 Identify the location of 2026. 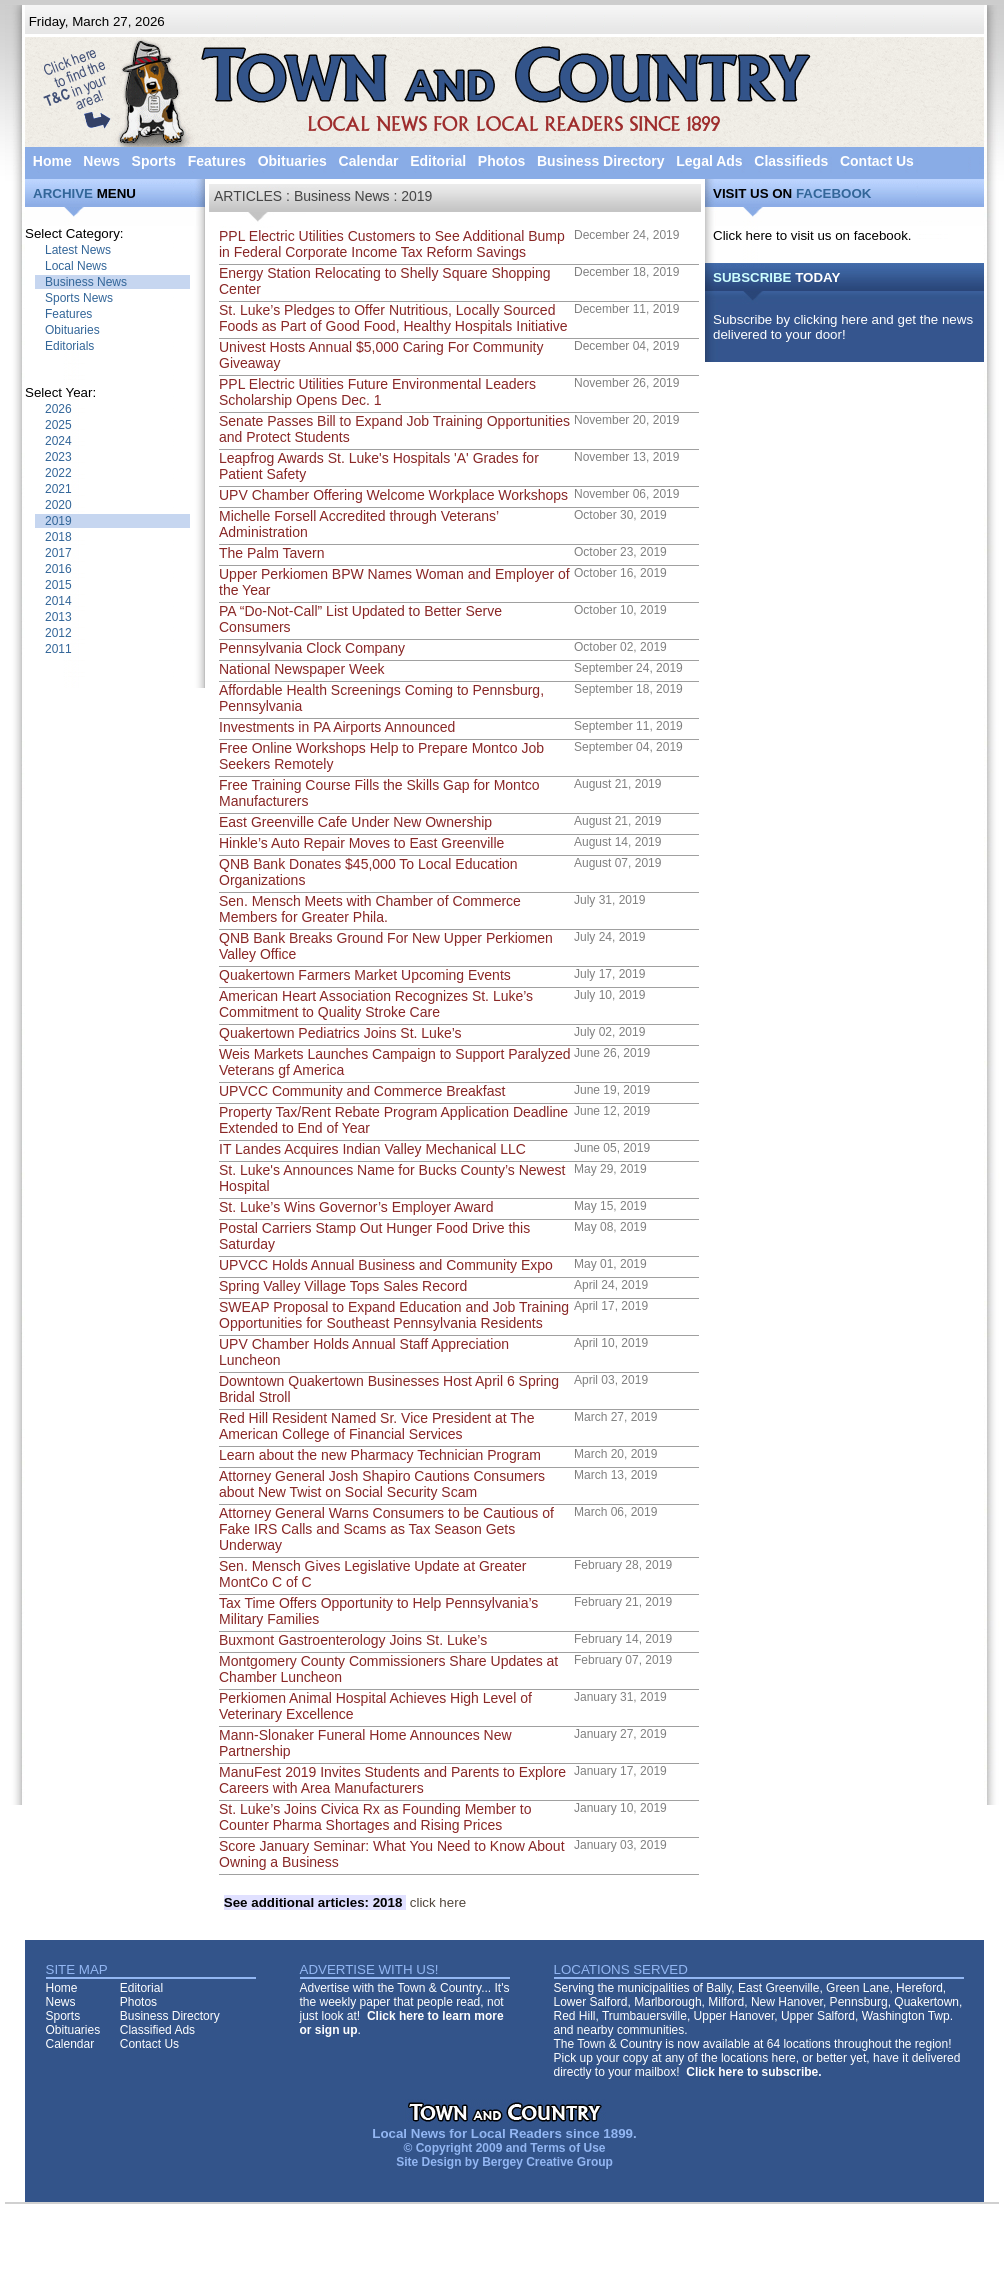
(58, 409).